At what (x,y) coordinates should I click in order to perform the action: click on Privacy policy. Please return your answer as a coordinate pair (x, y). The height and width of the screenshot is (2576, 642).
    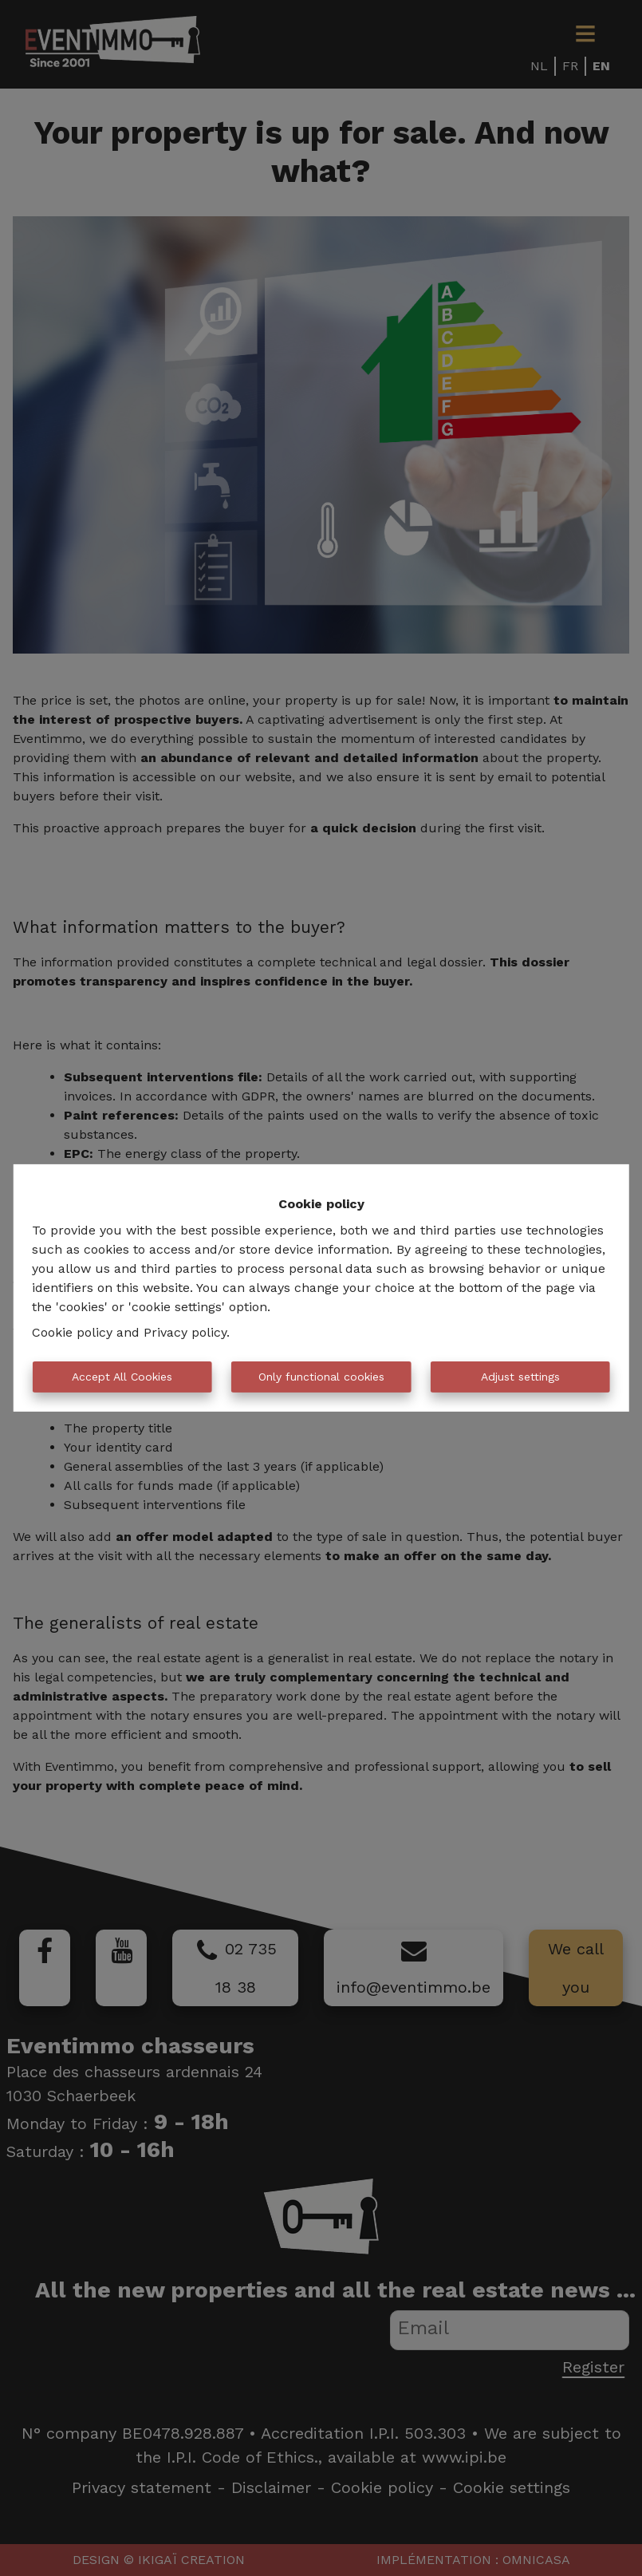
    Looking at the image, I should click on (185, 1332).